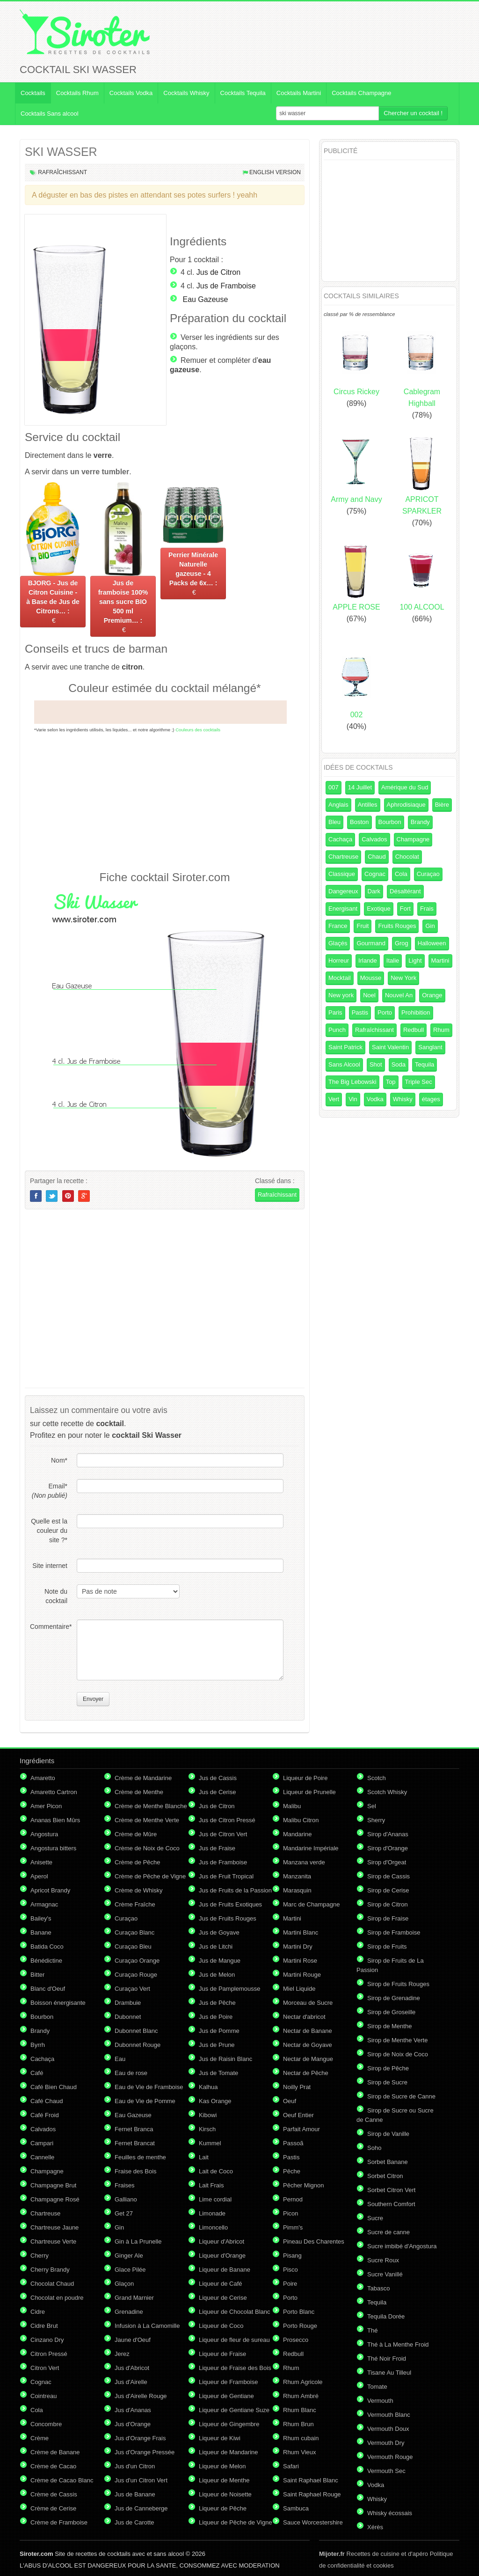 This screenshot has width=479, height=2576. Describe the element at coordinates (301, 2129) in the screenshot. I see `Parfait Amour` at that location.